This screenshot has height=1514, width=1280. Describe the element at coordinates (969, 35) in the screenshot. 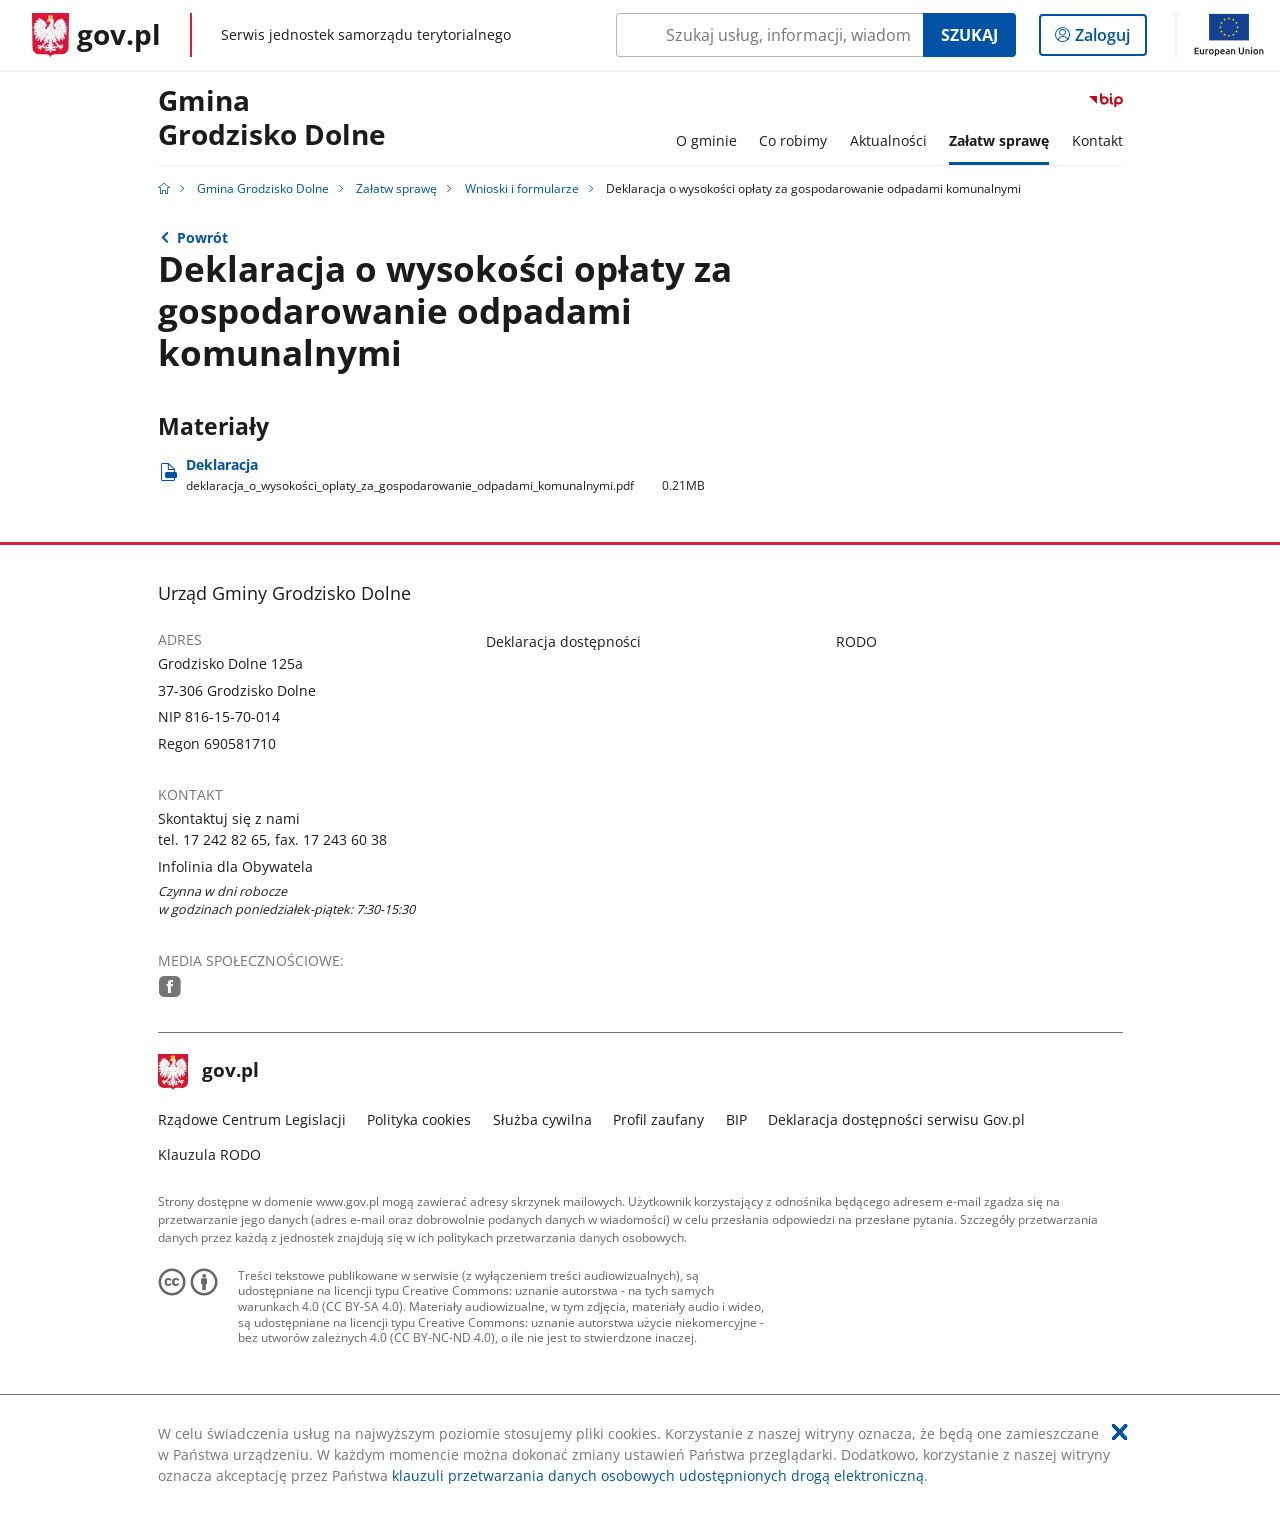

I see `Szukaj` at that location.